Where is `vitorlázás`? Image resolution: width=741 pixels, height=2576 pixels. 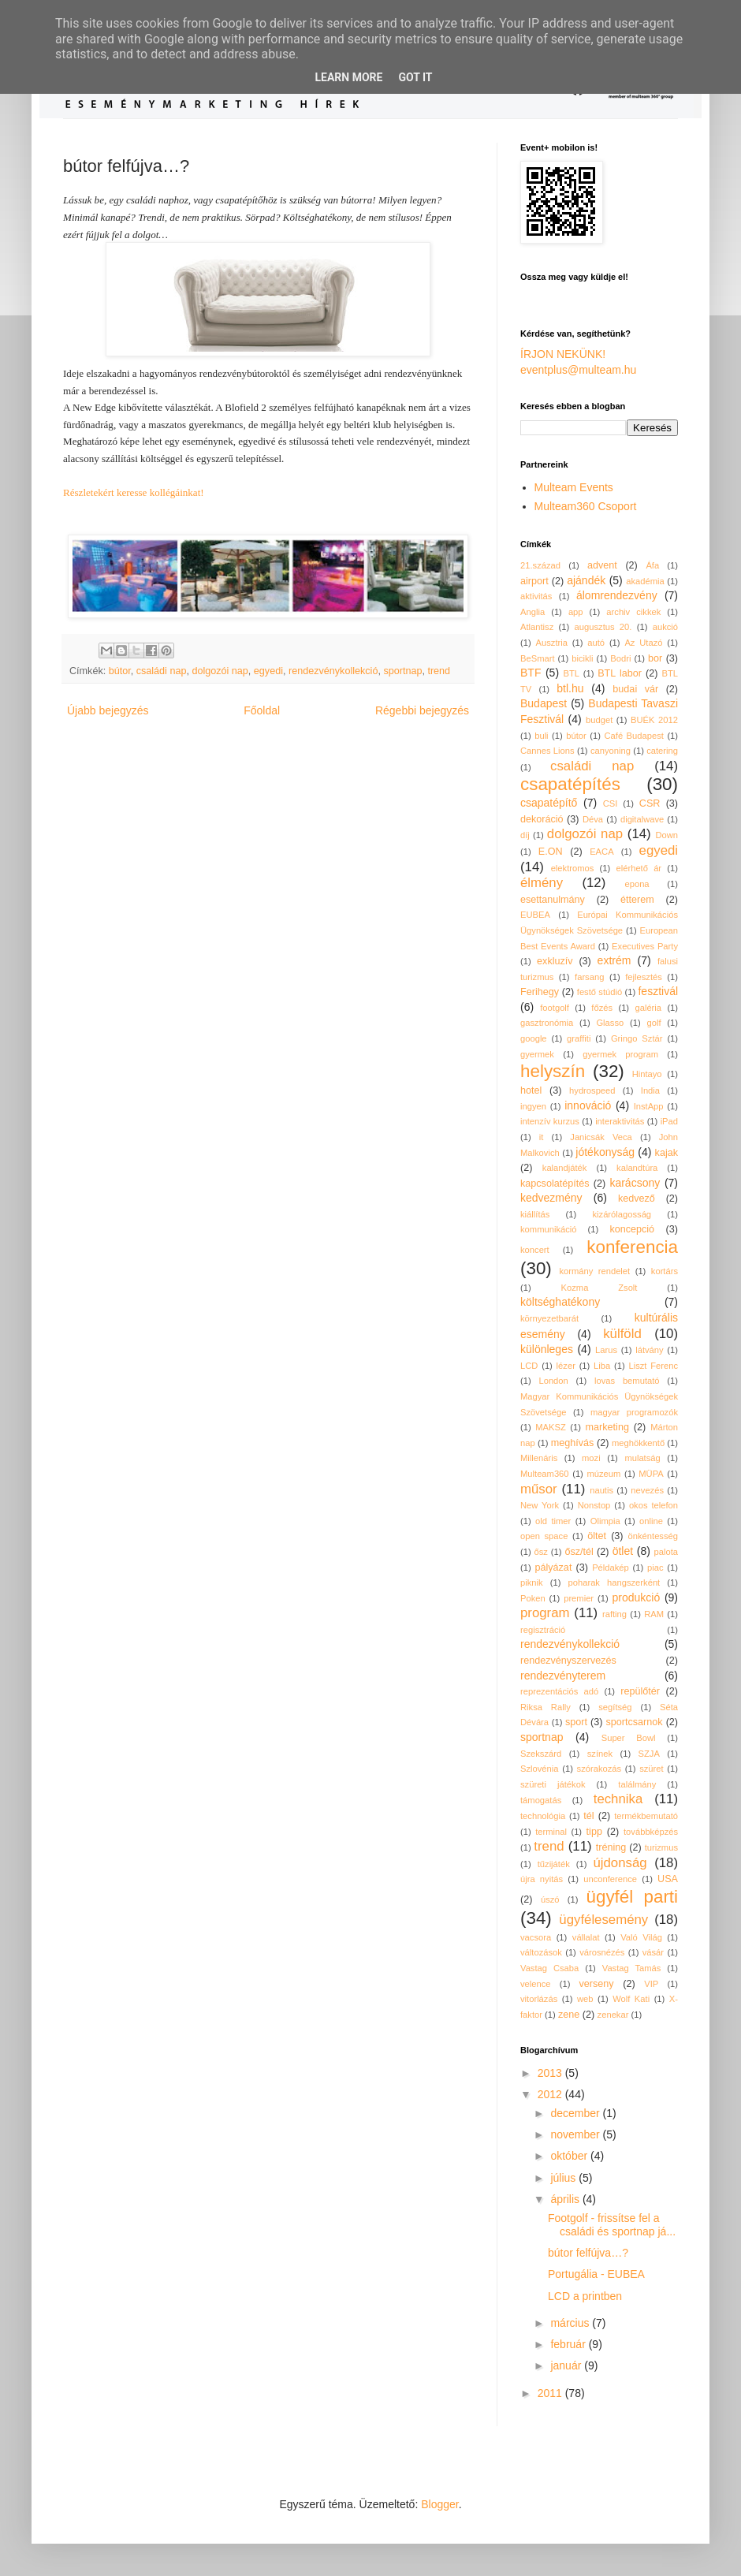
vitorlázás is located at coordinates (538, 1999).